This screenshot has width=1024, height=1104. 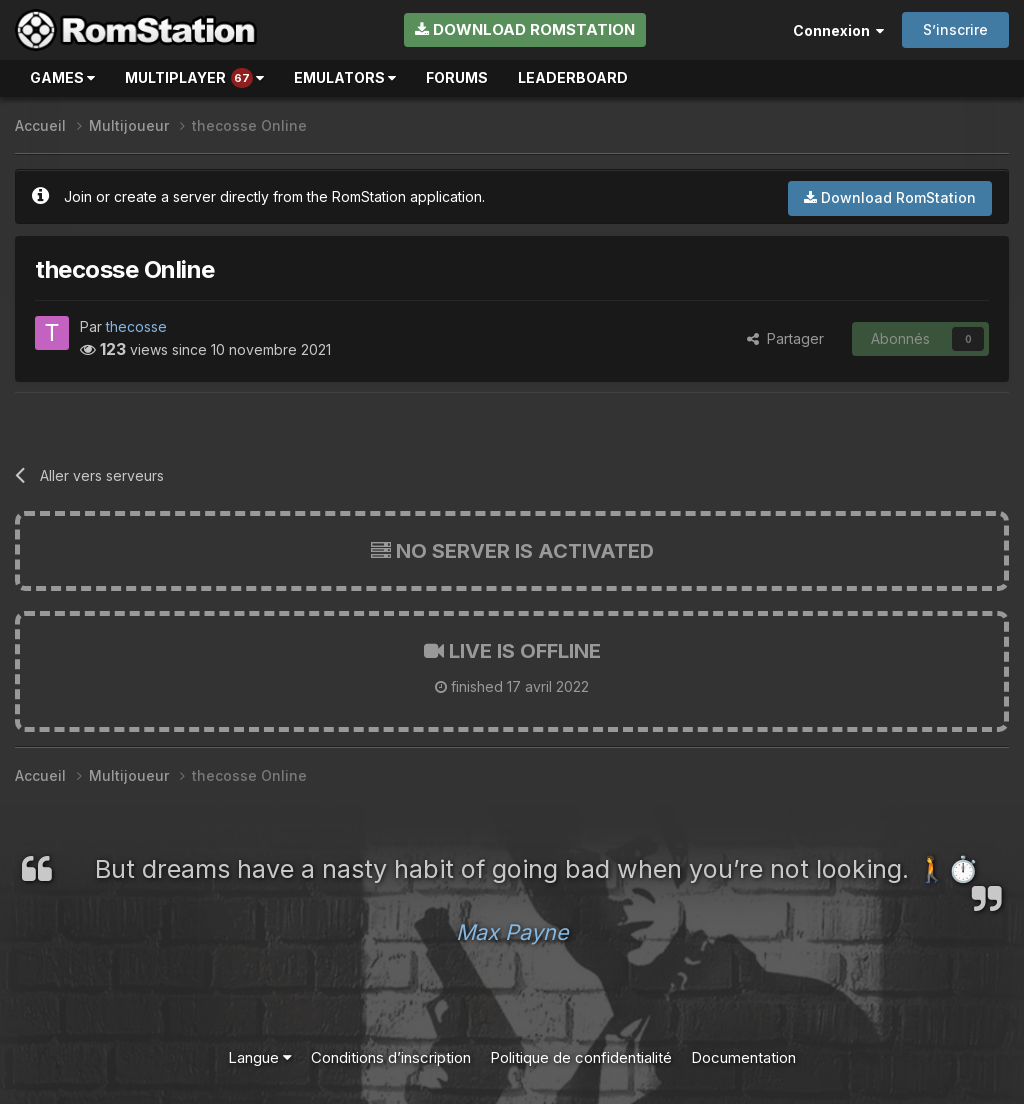 What do you see at coordinates (136, 326) in the screenshot?
I see `thecosse` at bounding box center [136, 326].